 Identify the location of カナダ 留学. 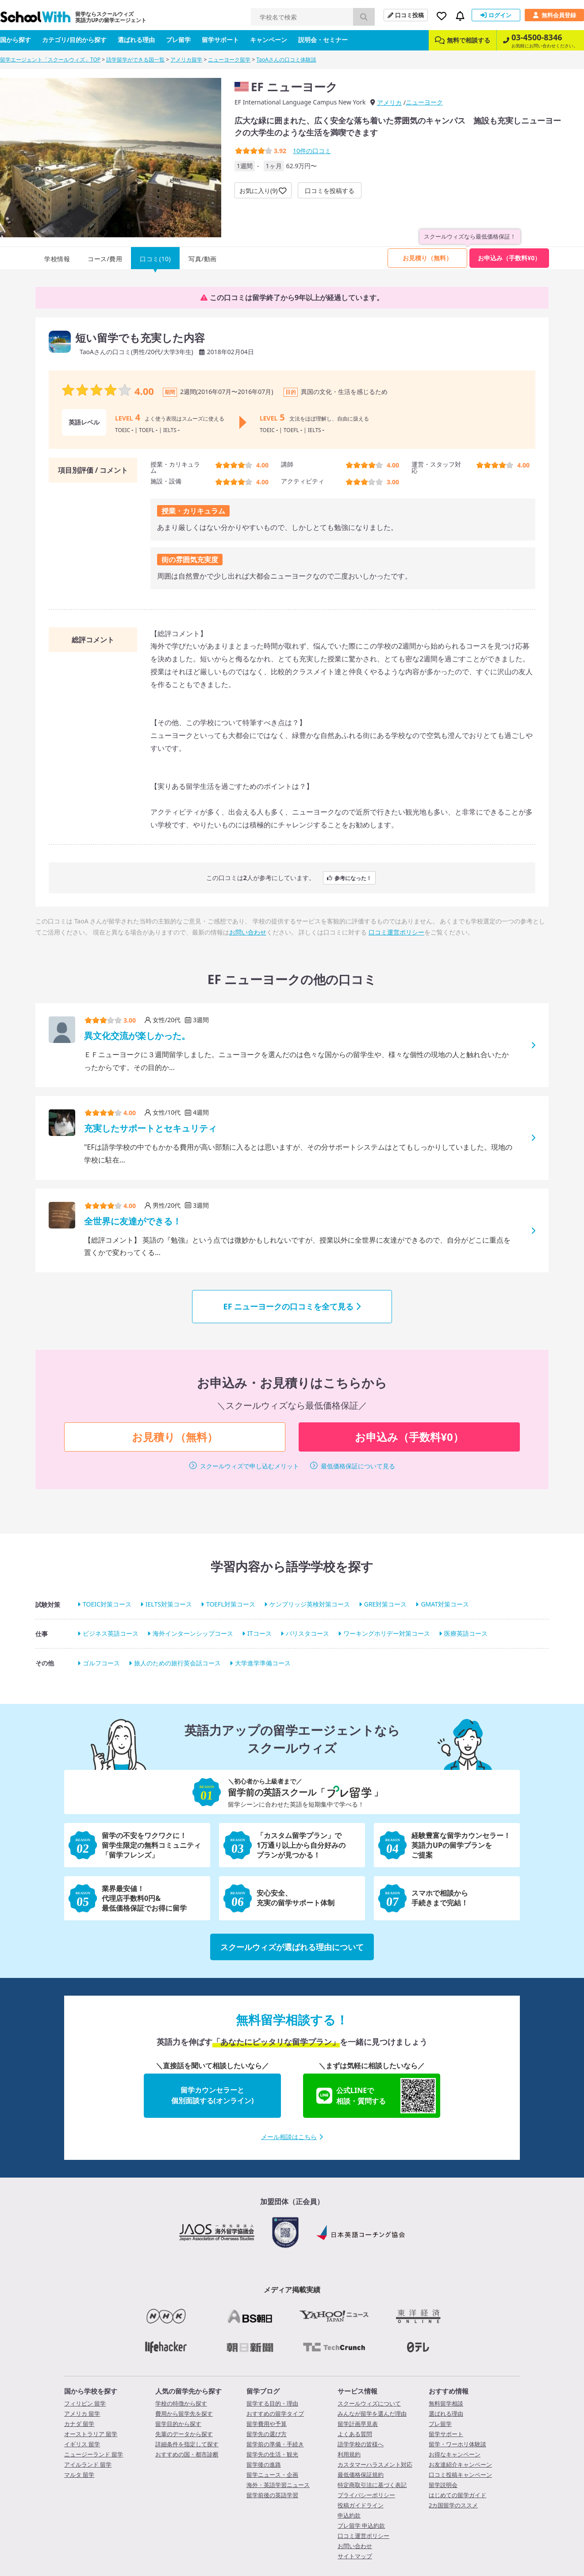
(79, 2424).